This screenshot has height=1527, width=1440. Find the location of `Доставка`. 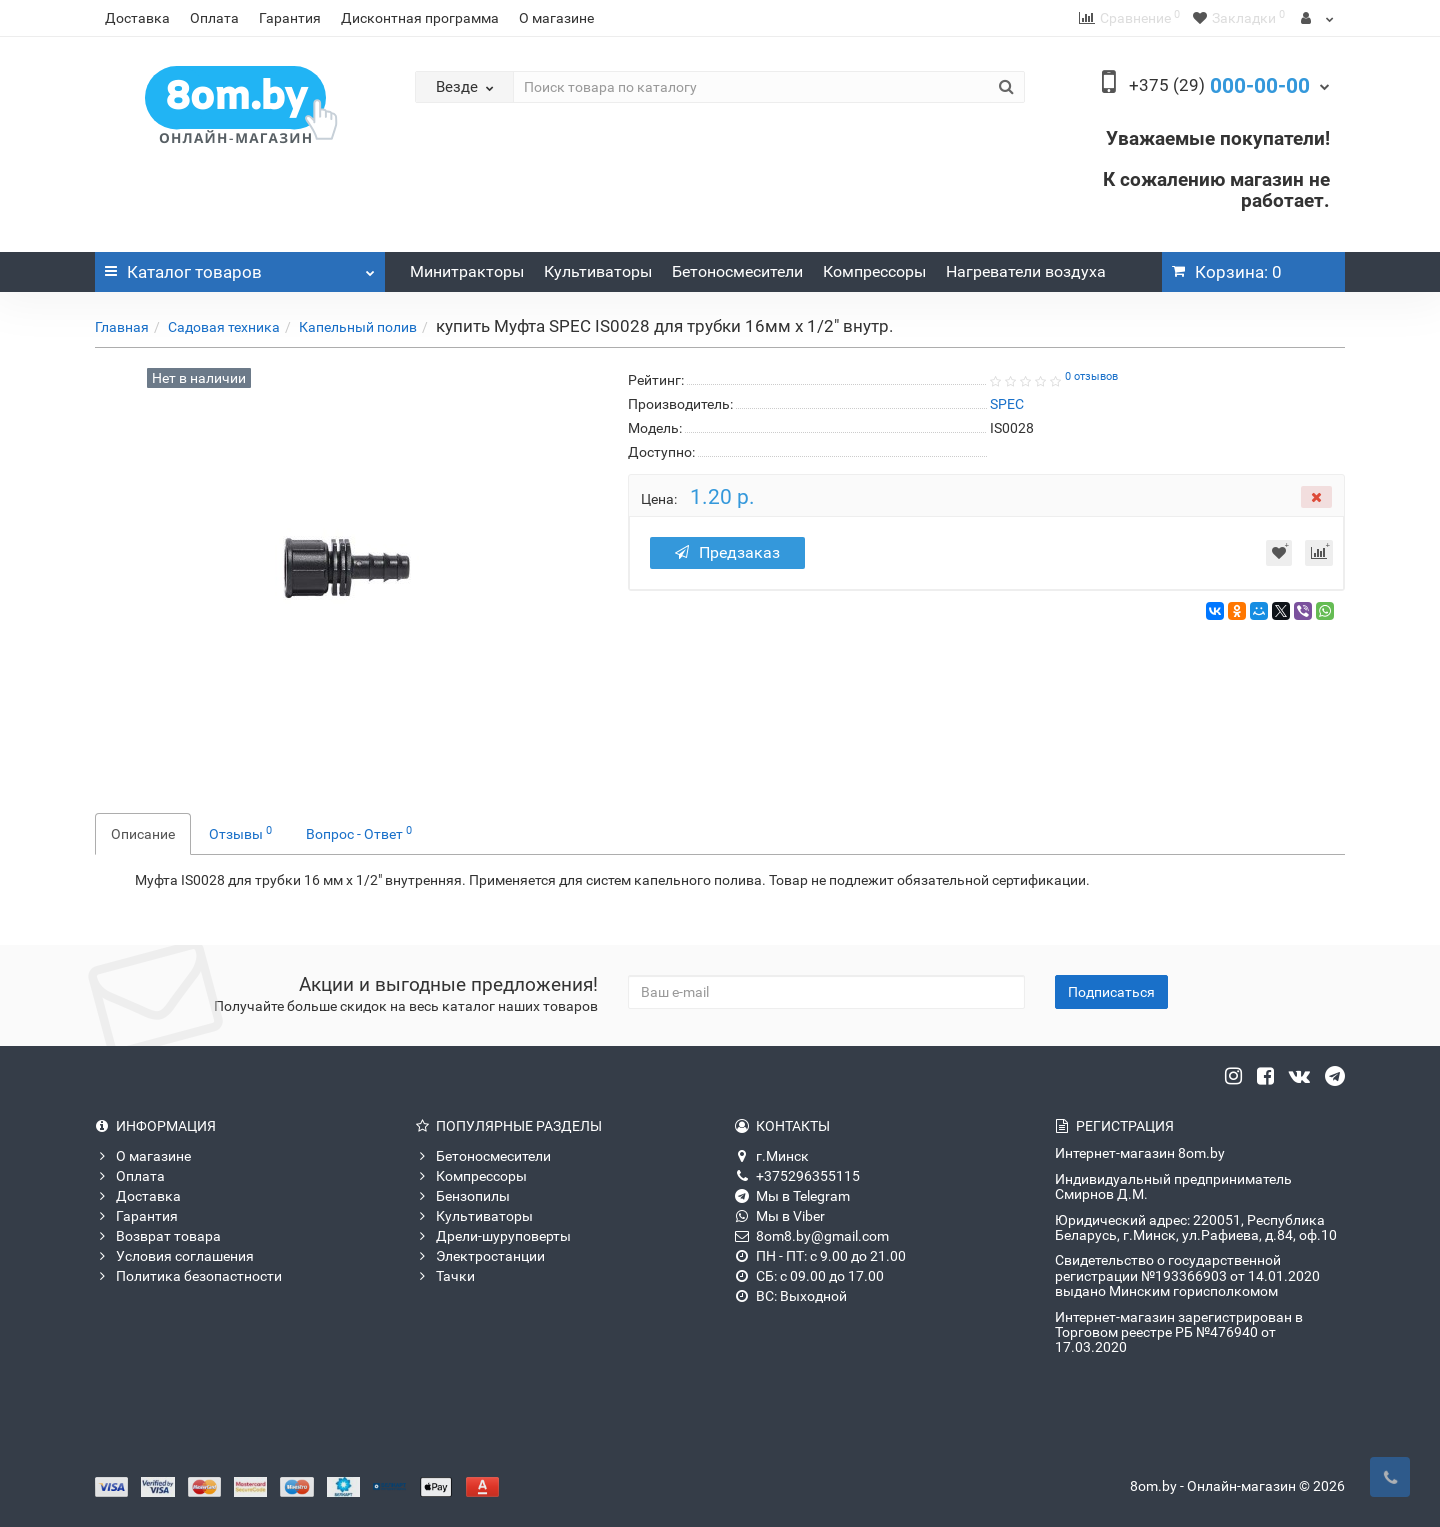

Доставка is located at coordinates (137, 18).